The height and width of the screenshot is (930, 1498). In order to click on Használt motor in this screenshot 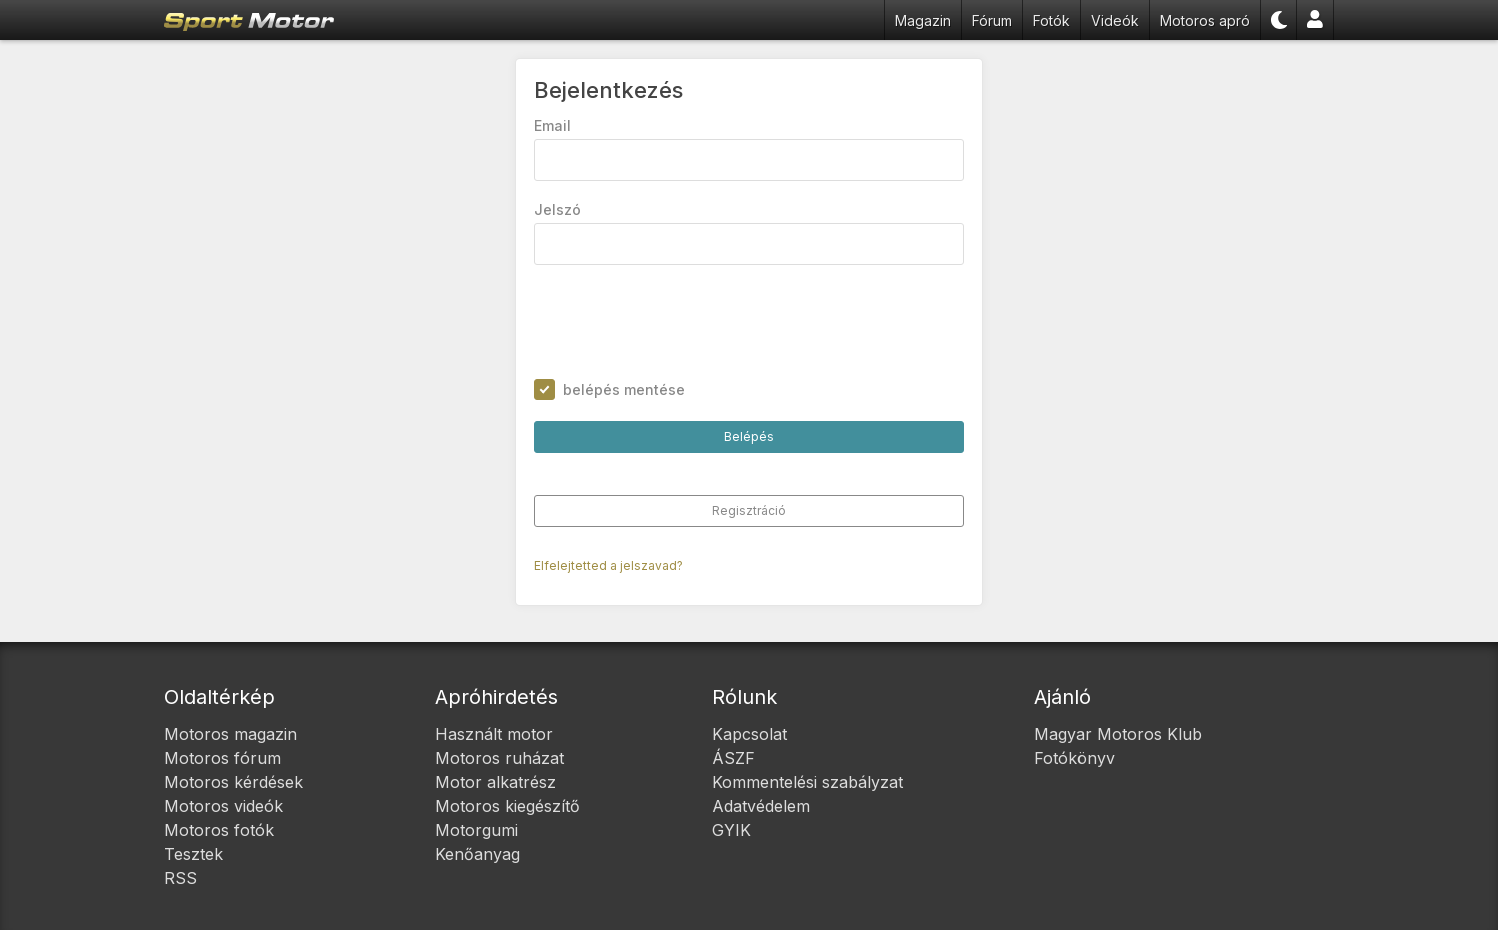, I will do `click(494, 734)`.